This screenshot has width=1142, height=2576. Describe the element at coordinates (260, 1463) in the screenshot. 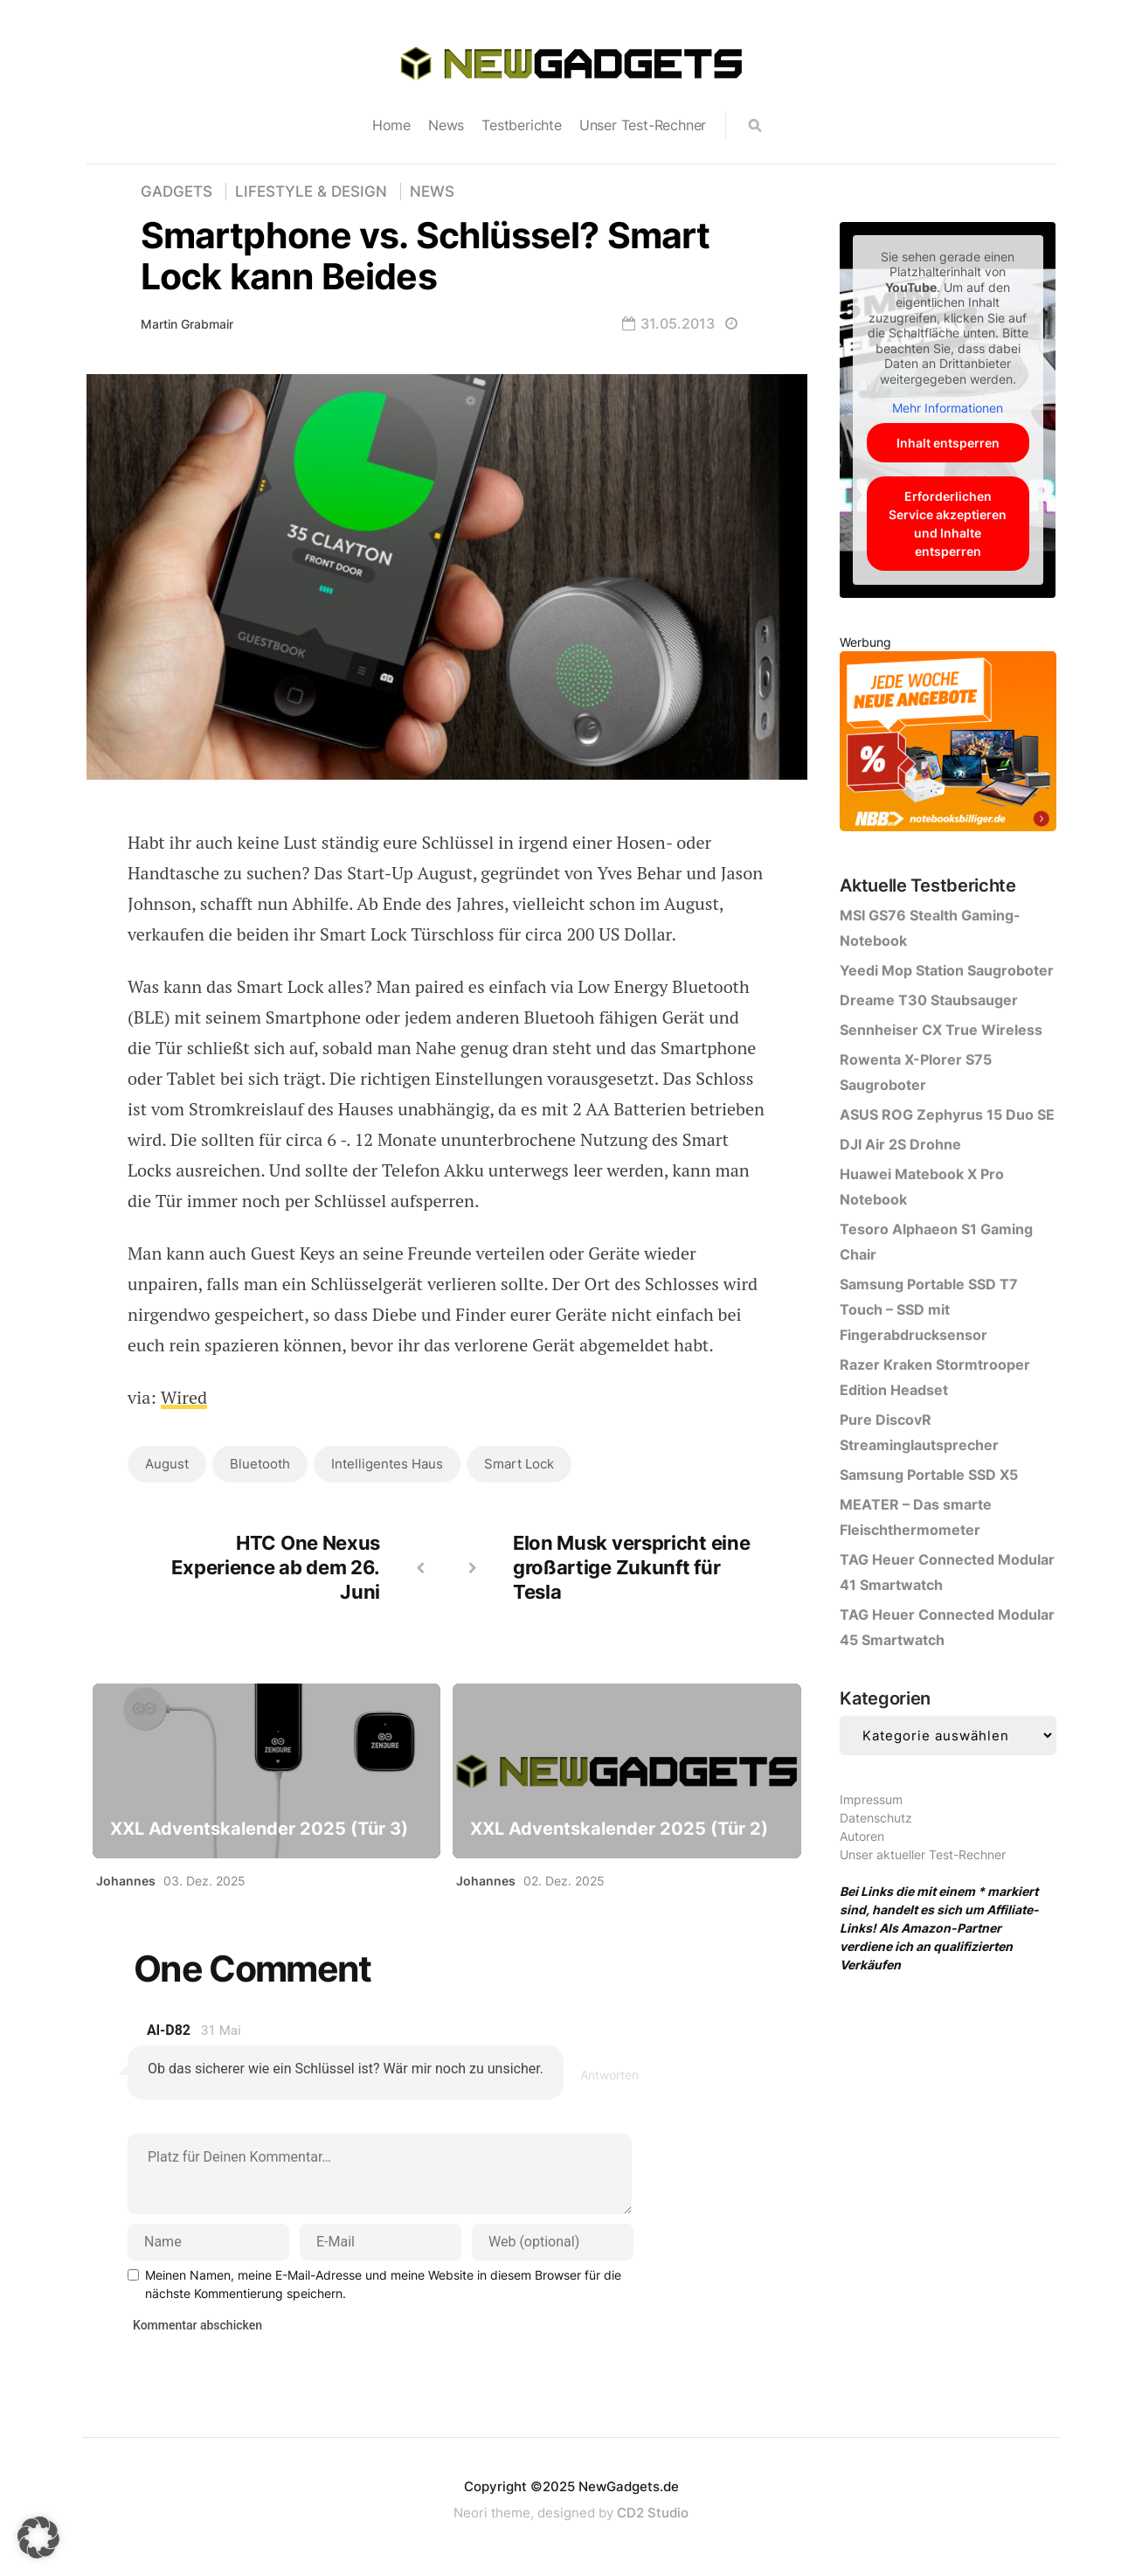

I see `Bluetooth` at that location.